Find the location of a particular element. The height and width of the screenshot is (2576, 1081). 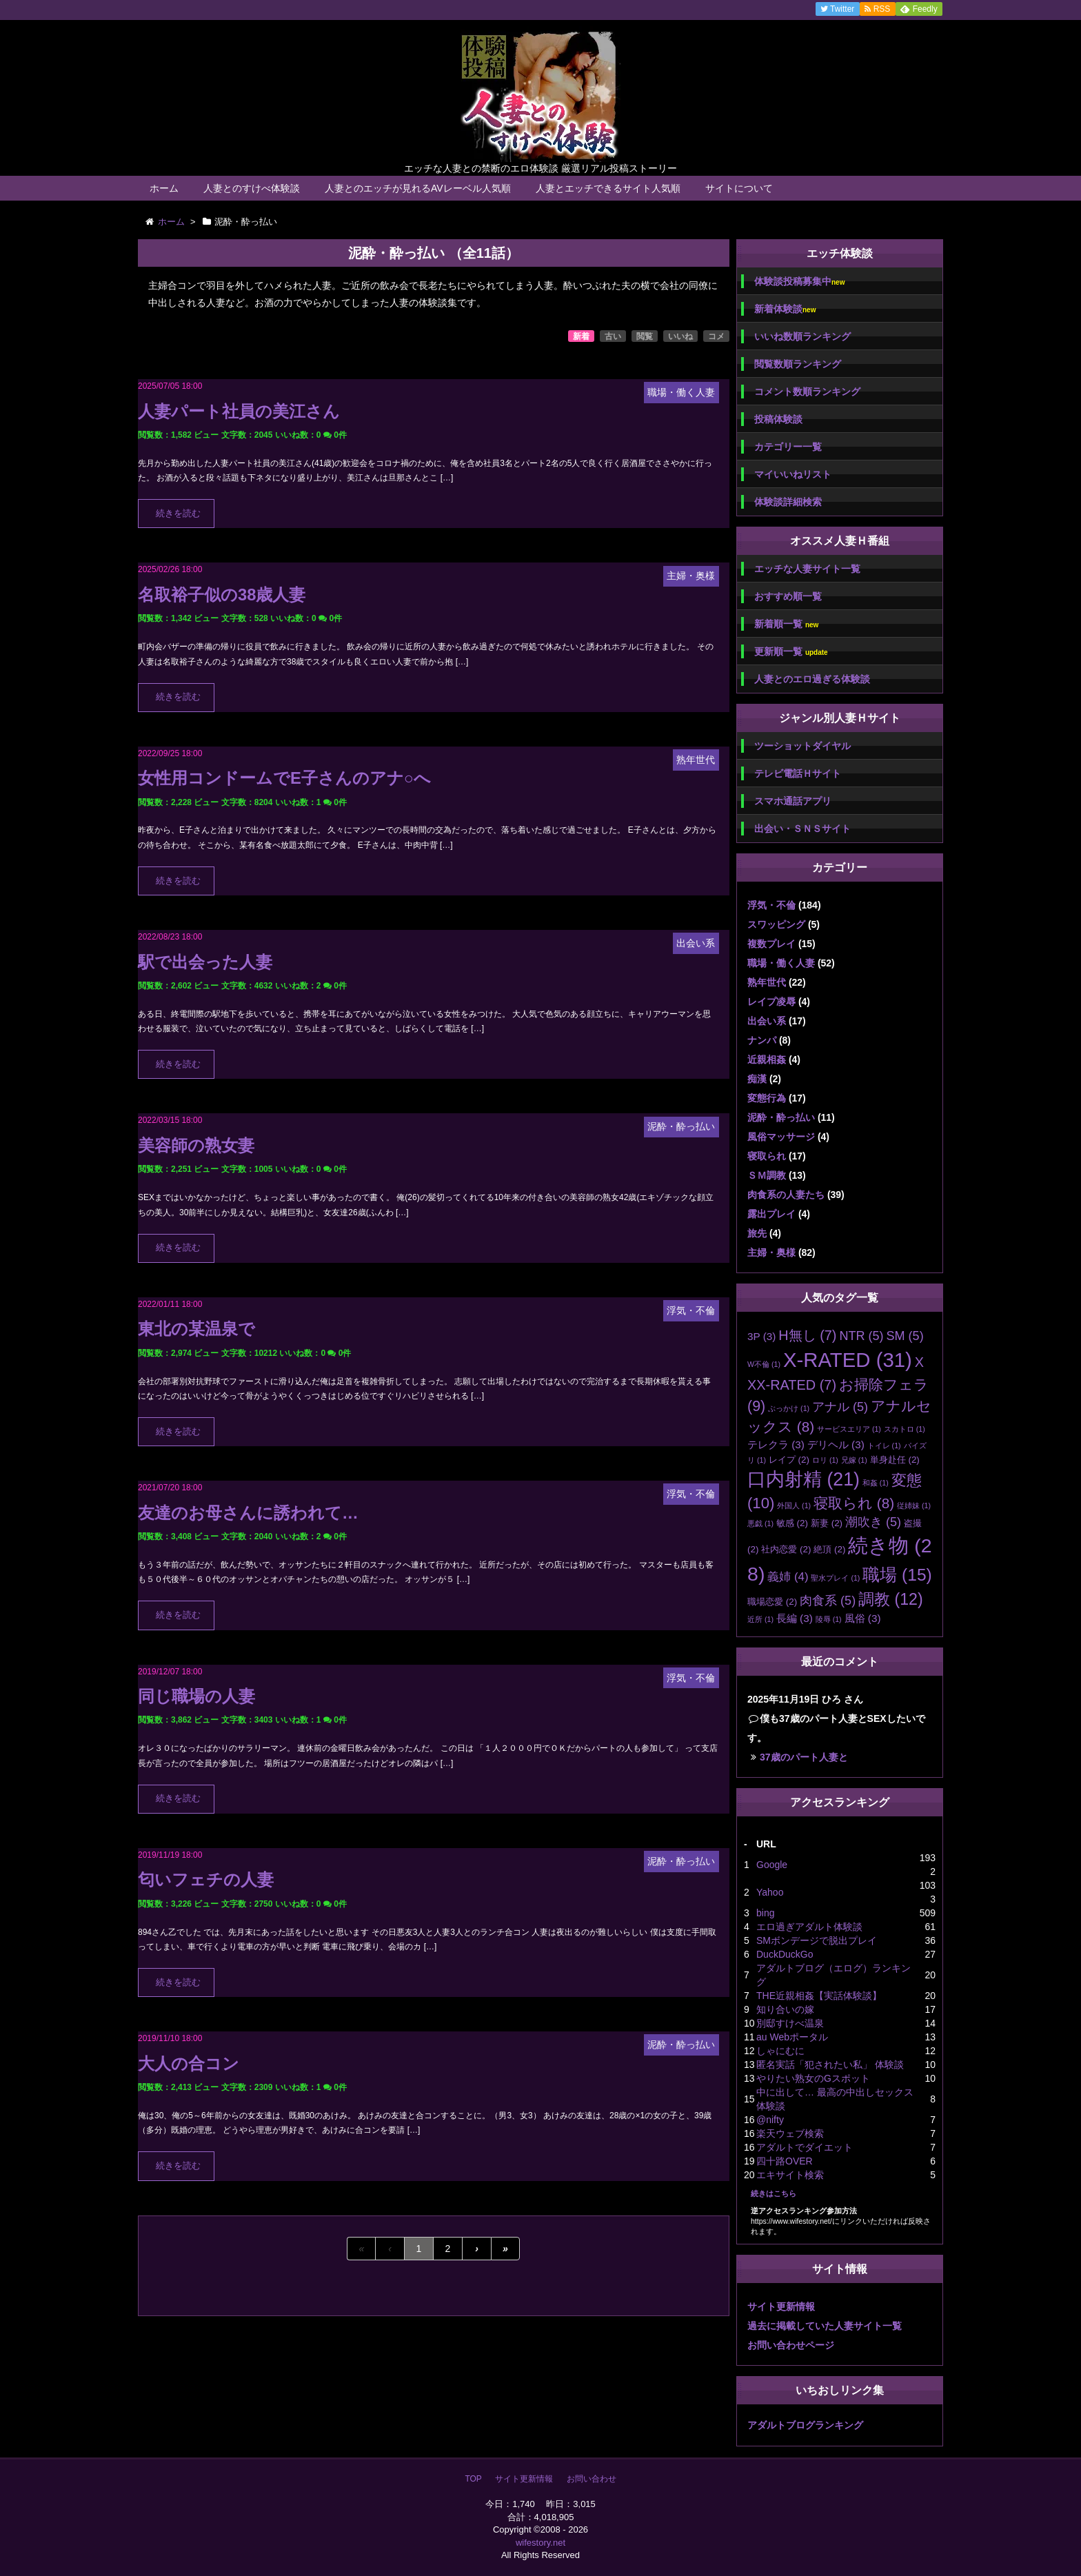

熟年世代 is located at coordinates (766, 982).